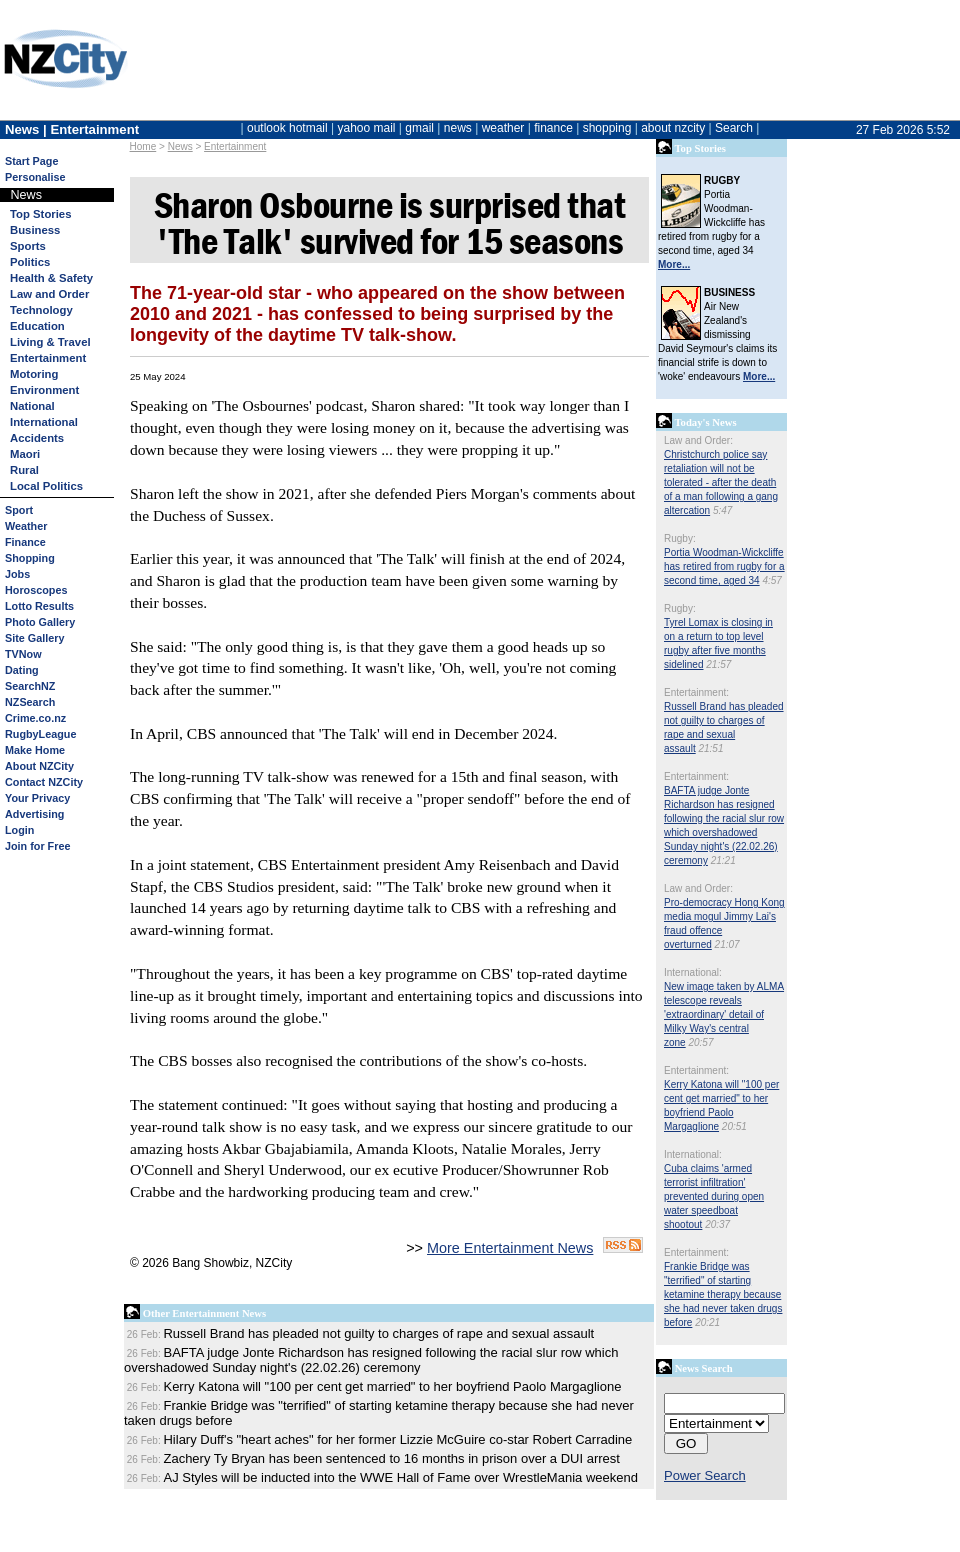 Image resolution: width=960 pixels, height=1552 pixels. I want to click on Shopping, so click(30, 558).